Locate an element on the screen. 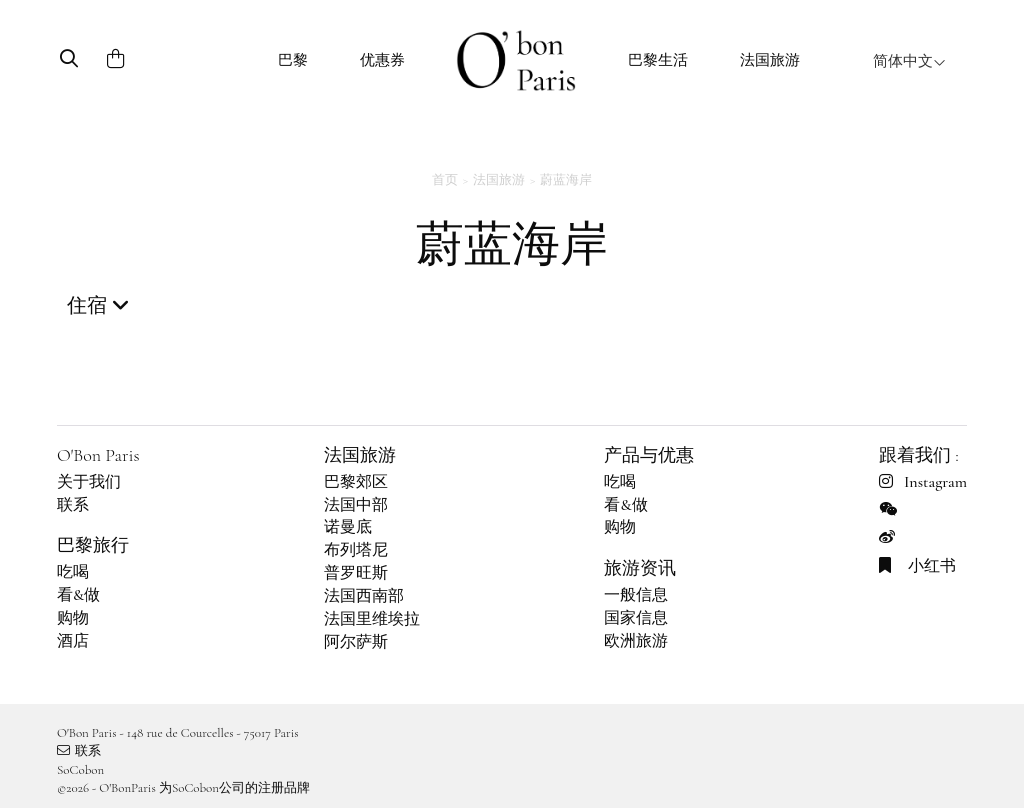 The image size is (1024, 808). 法国里维埃拉 is located at coordinates (372, 619).